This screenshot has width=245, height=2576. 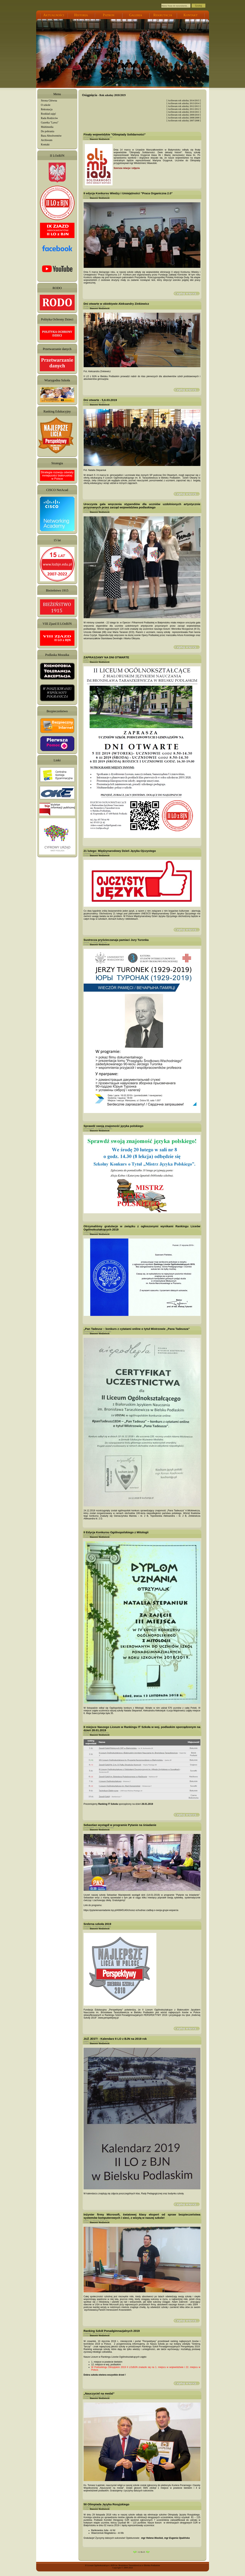 I want to click on ONTAKT, so click(x=191, y=14).